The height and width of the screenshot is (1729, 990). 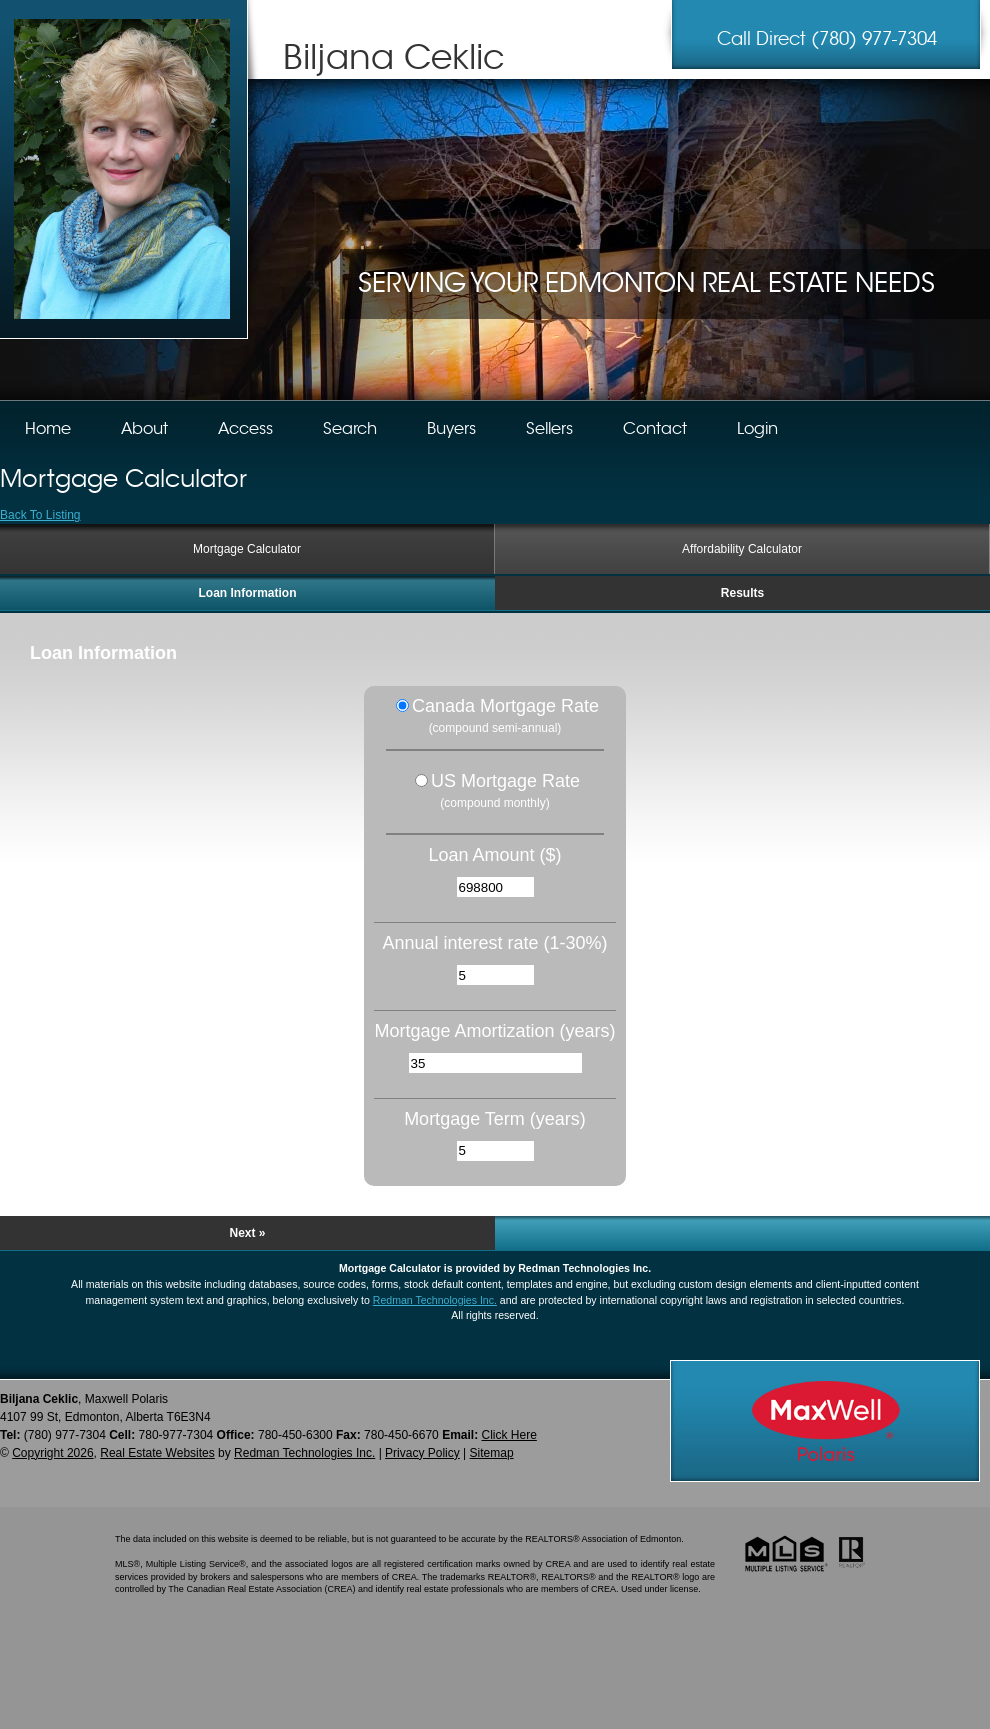 What do you see at coordinates (508, 1435) in the screenshot?
I see `Click Here` at bounding box center [508, 1435].